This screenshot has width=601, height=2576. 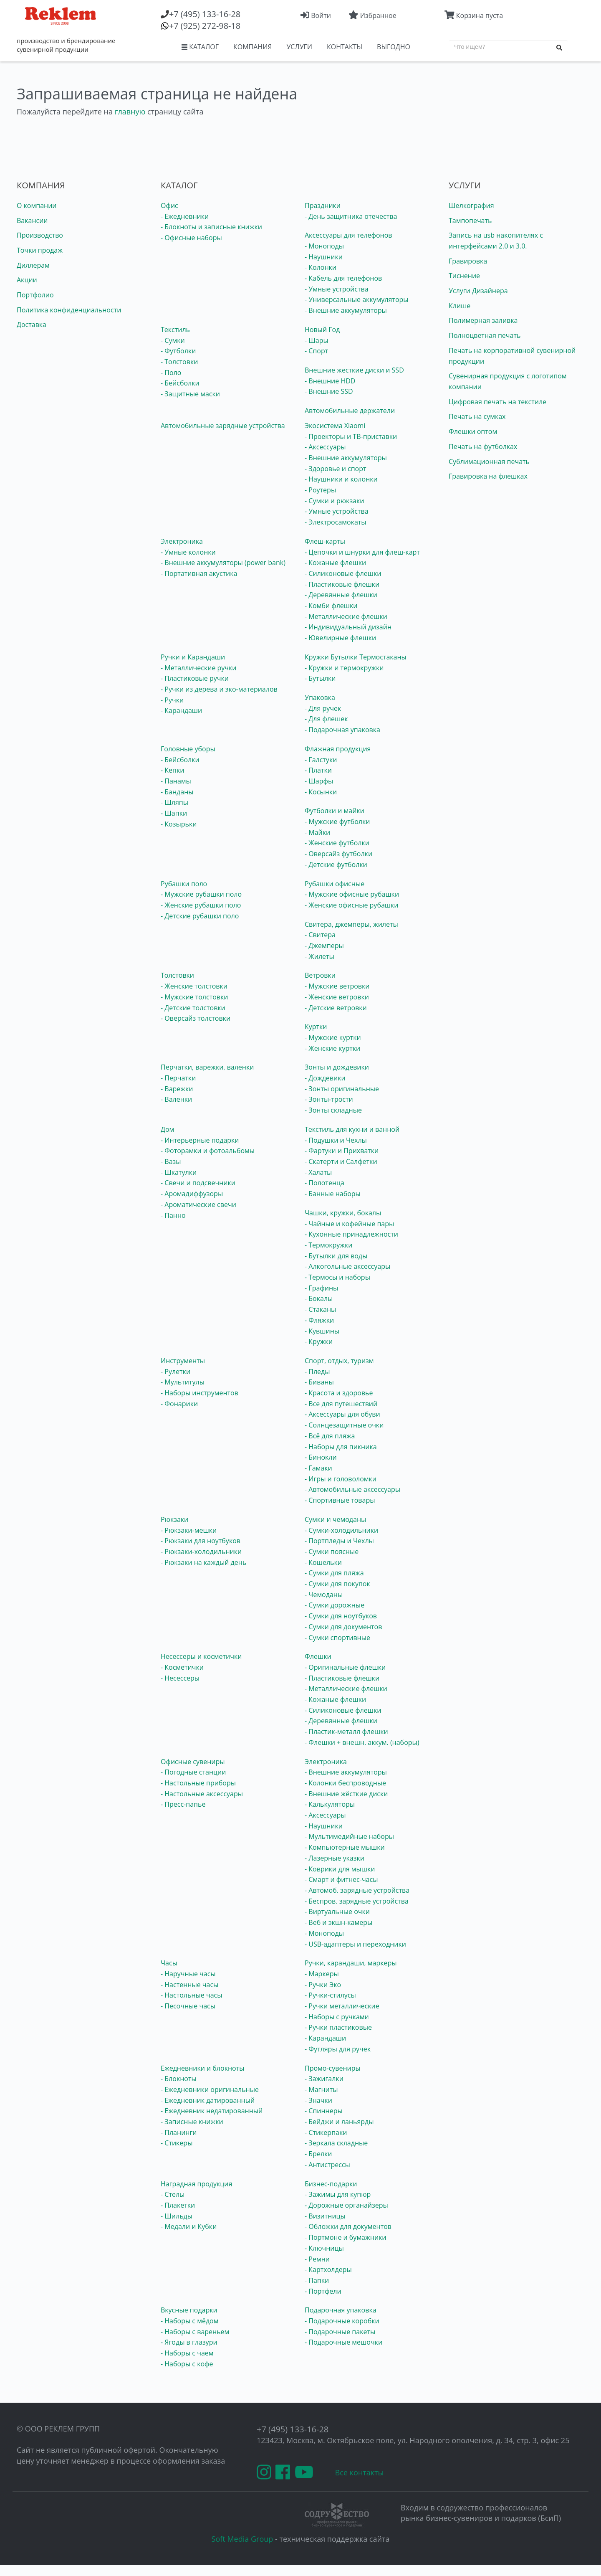 What do you see at coordinates (346, 616) in the screenshot?
I see `- Металлические флешки` at bounding box center [346, 616].